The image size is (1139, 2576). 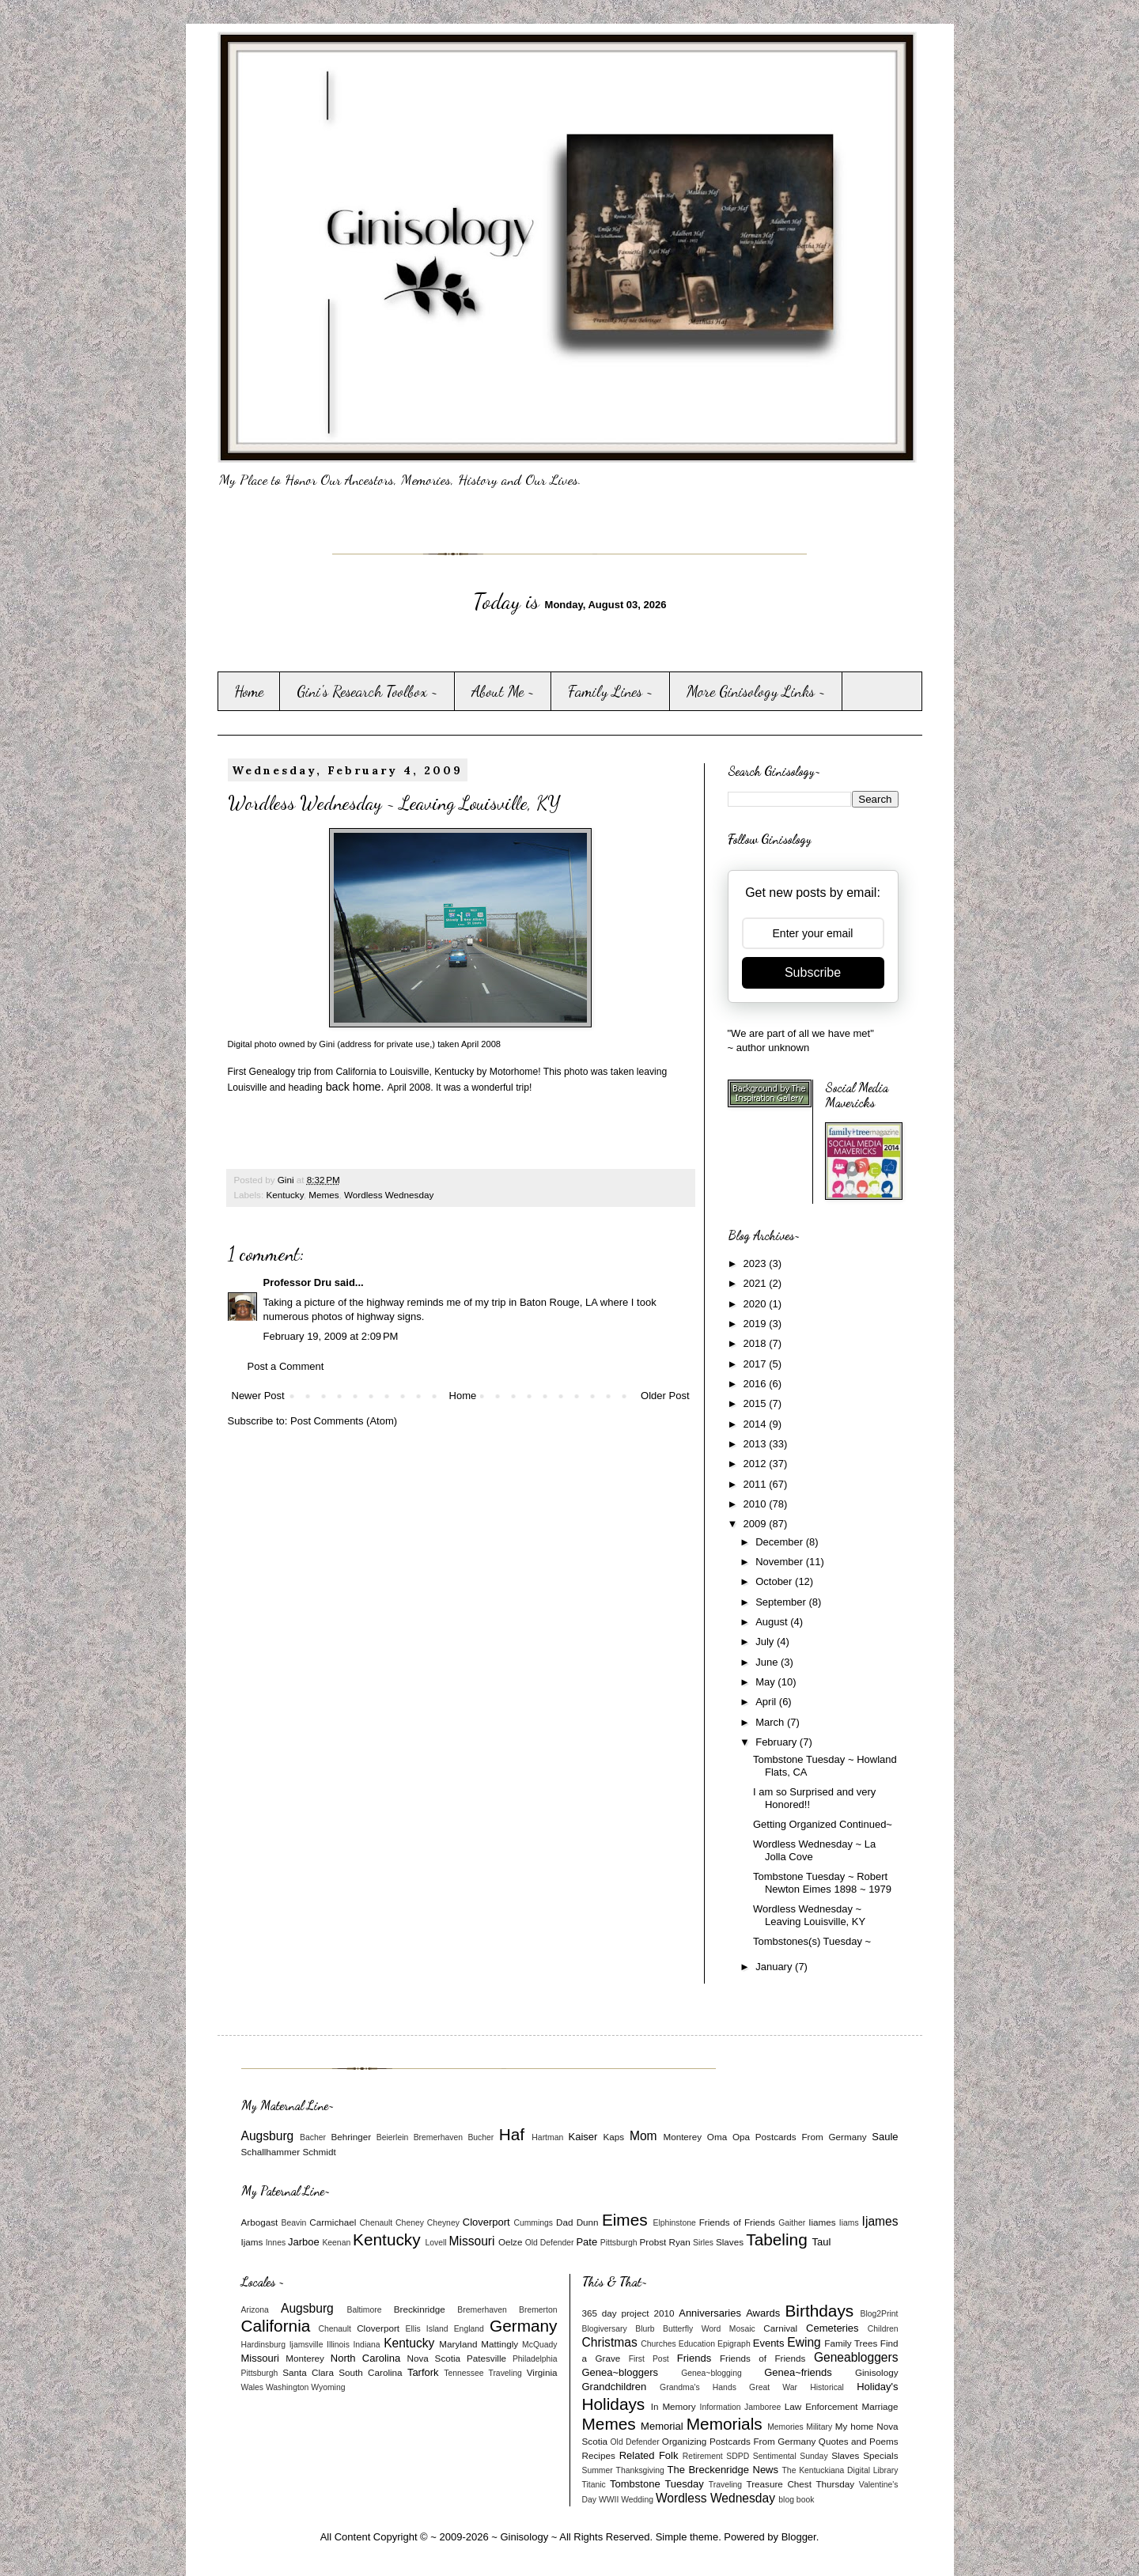 I want to click on 2019, so click(x=757, y=1324).